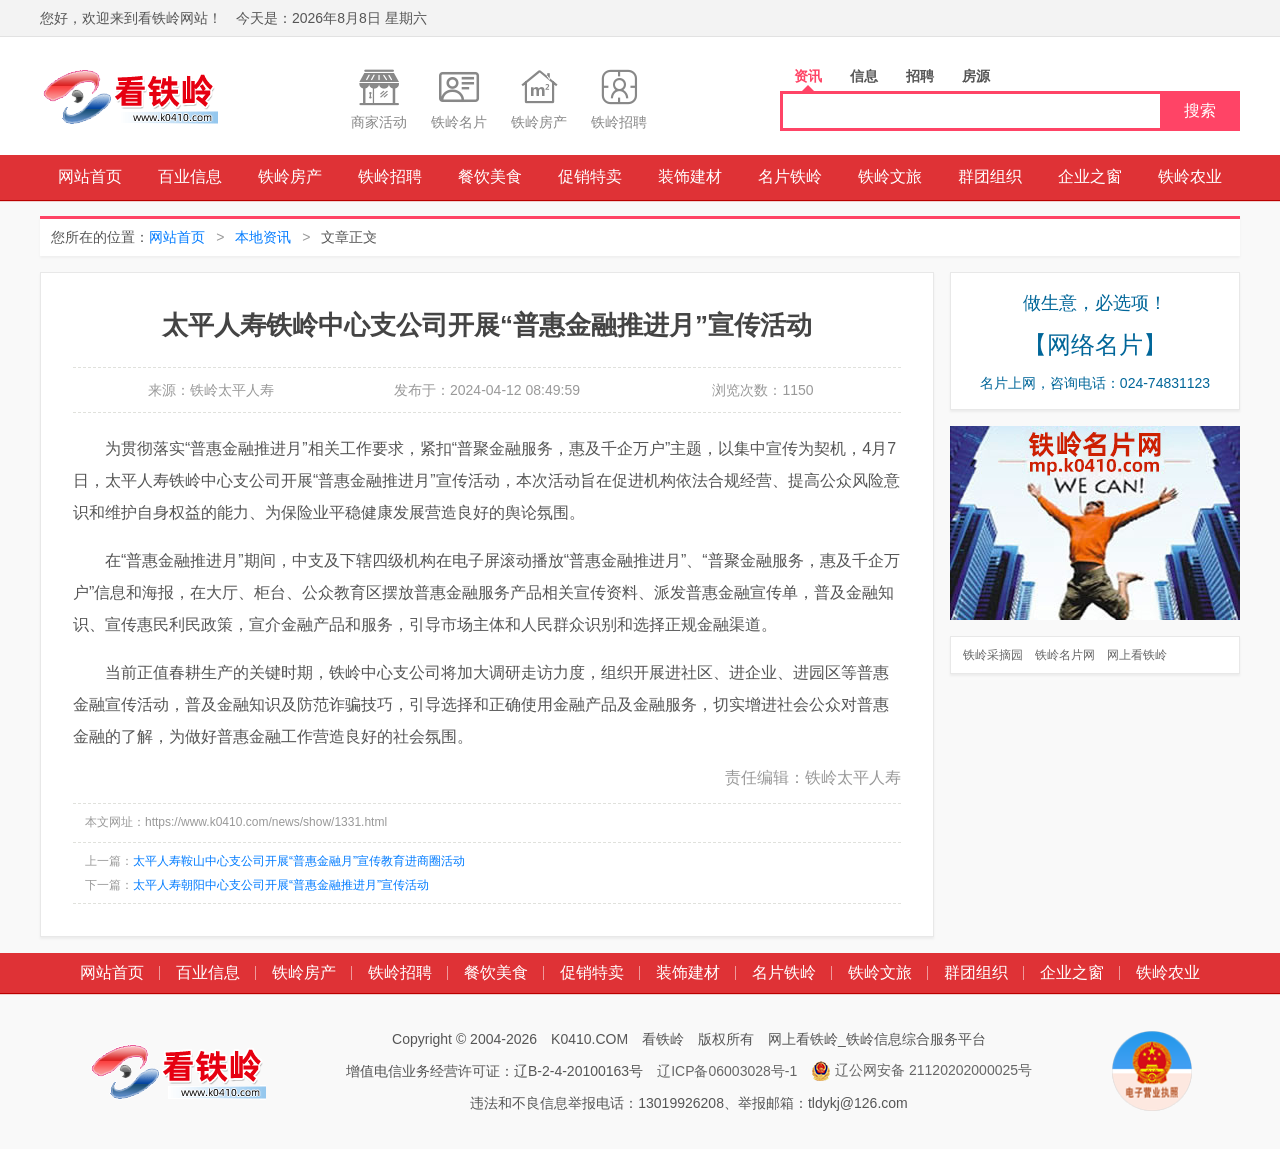 Image resolution: width=1280 pixels, height=1149 pixels. I want to click on 网站首页, so click(90, 176).